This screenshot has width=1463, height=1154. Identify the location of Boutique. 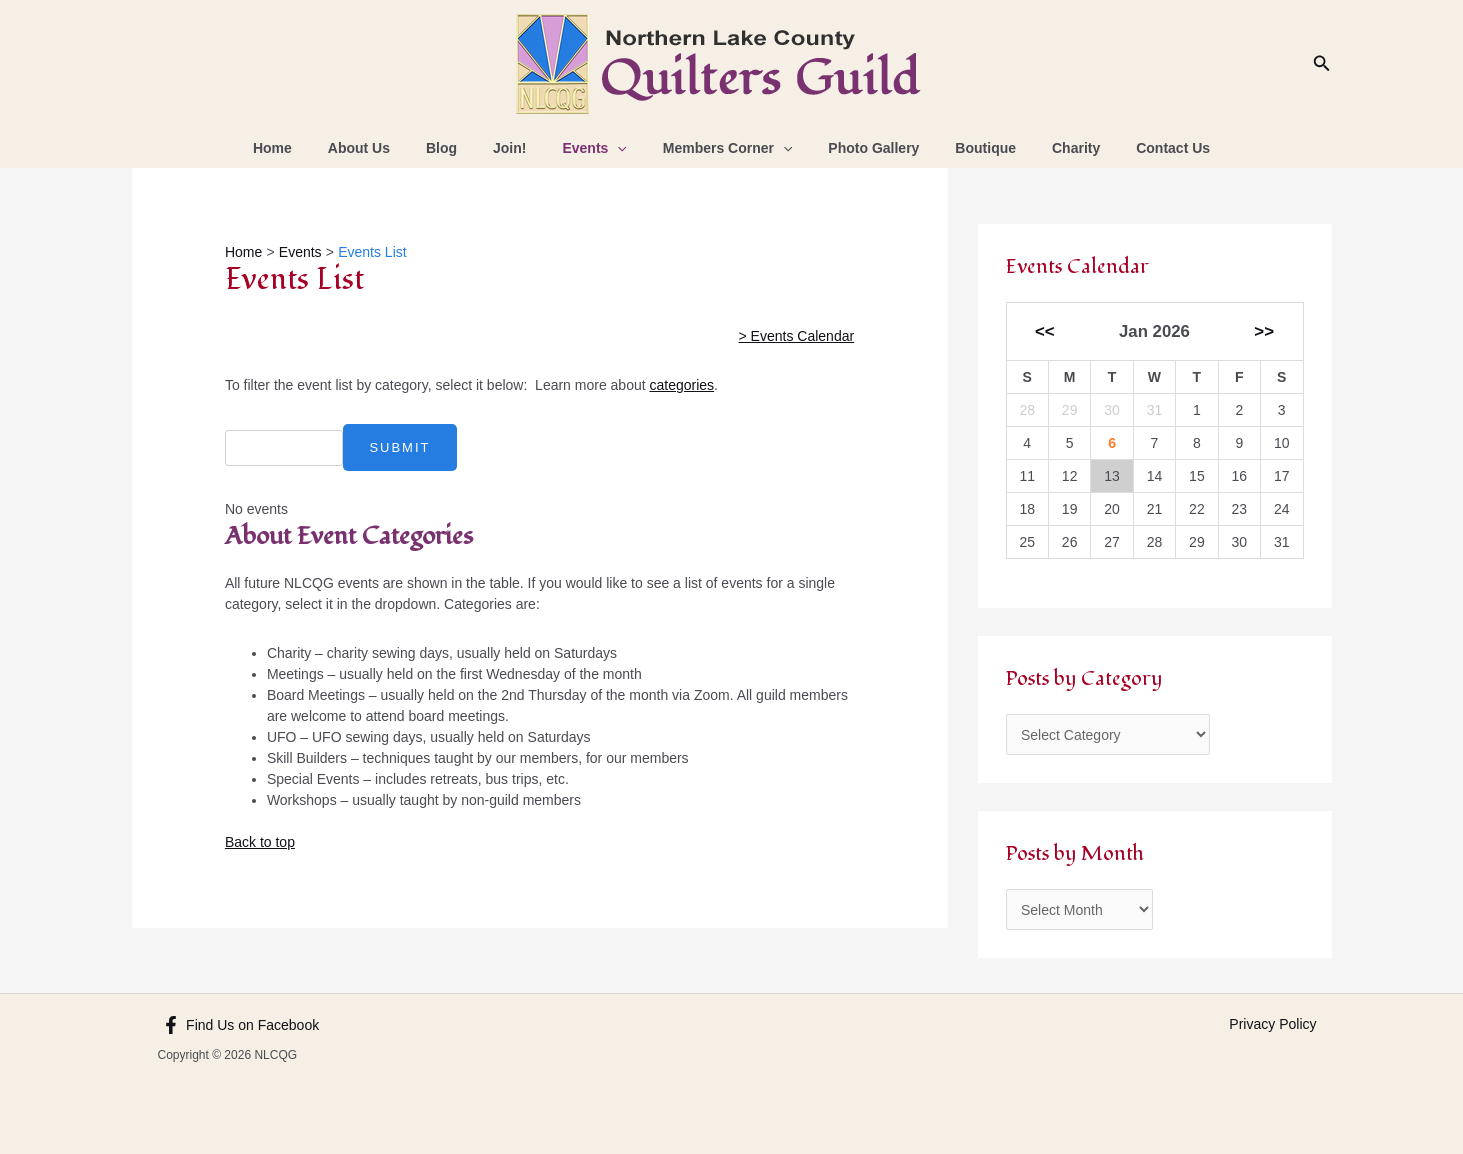
(965, 148).